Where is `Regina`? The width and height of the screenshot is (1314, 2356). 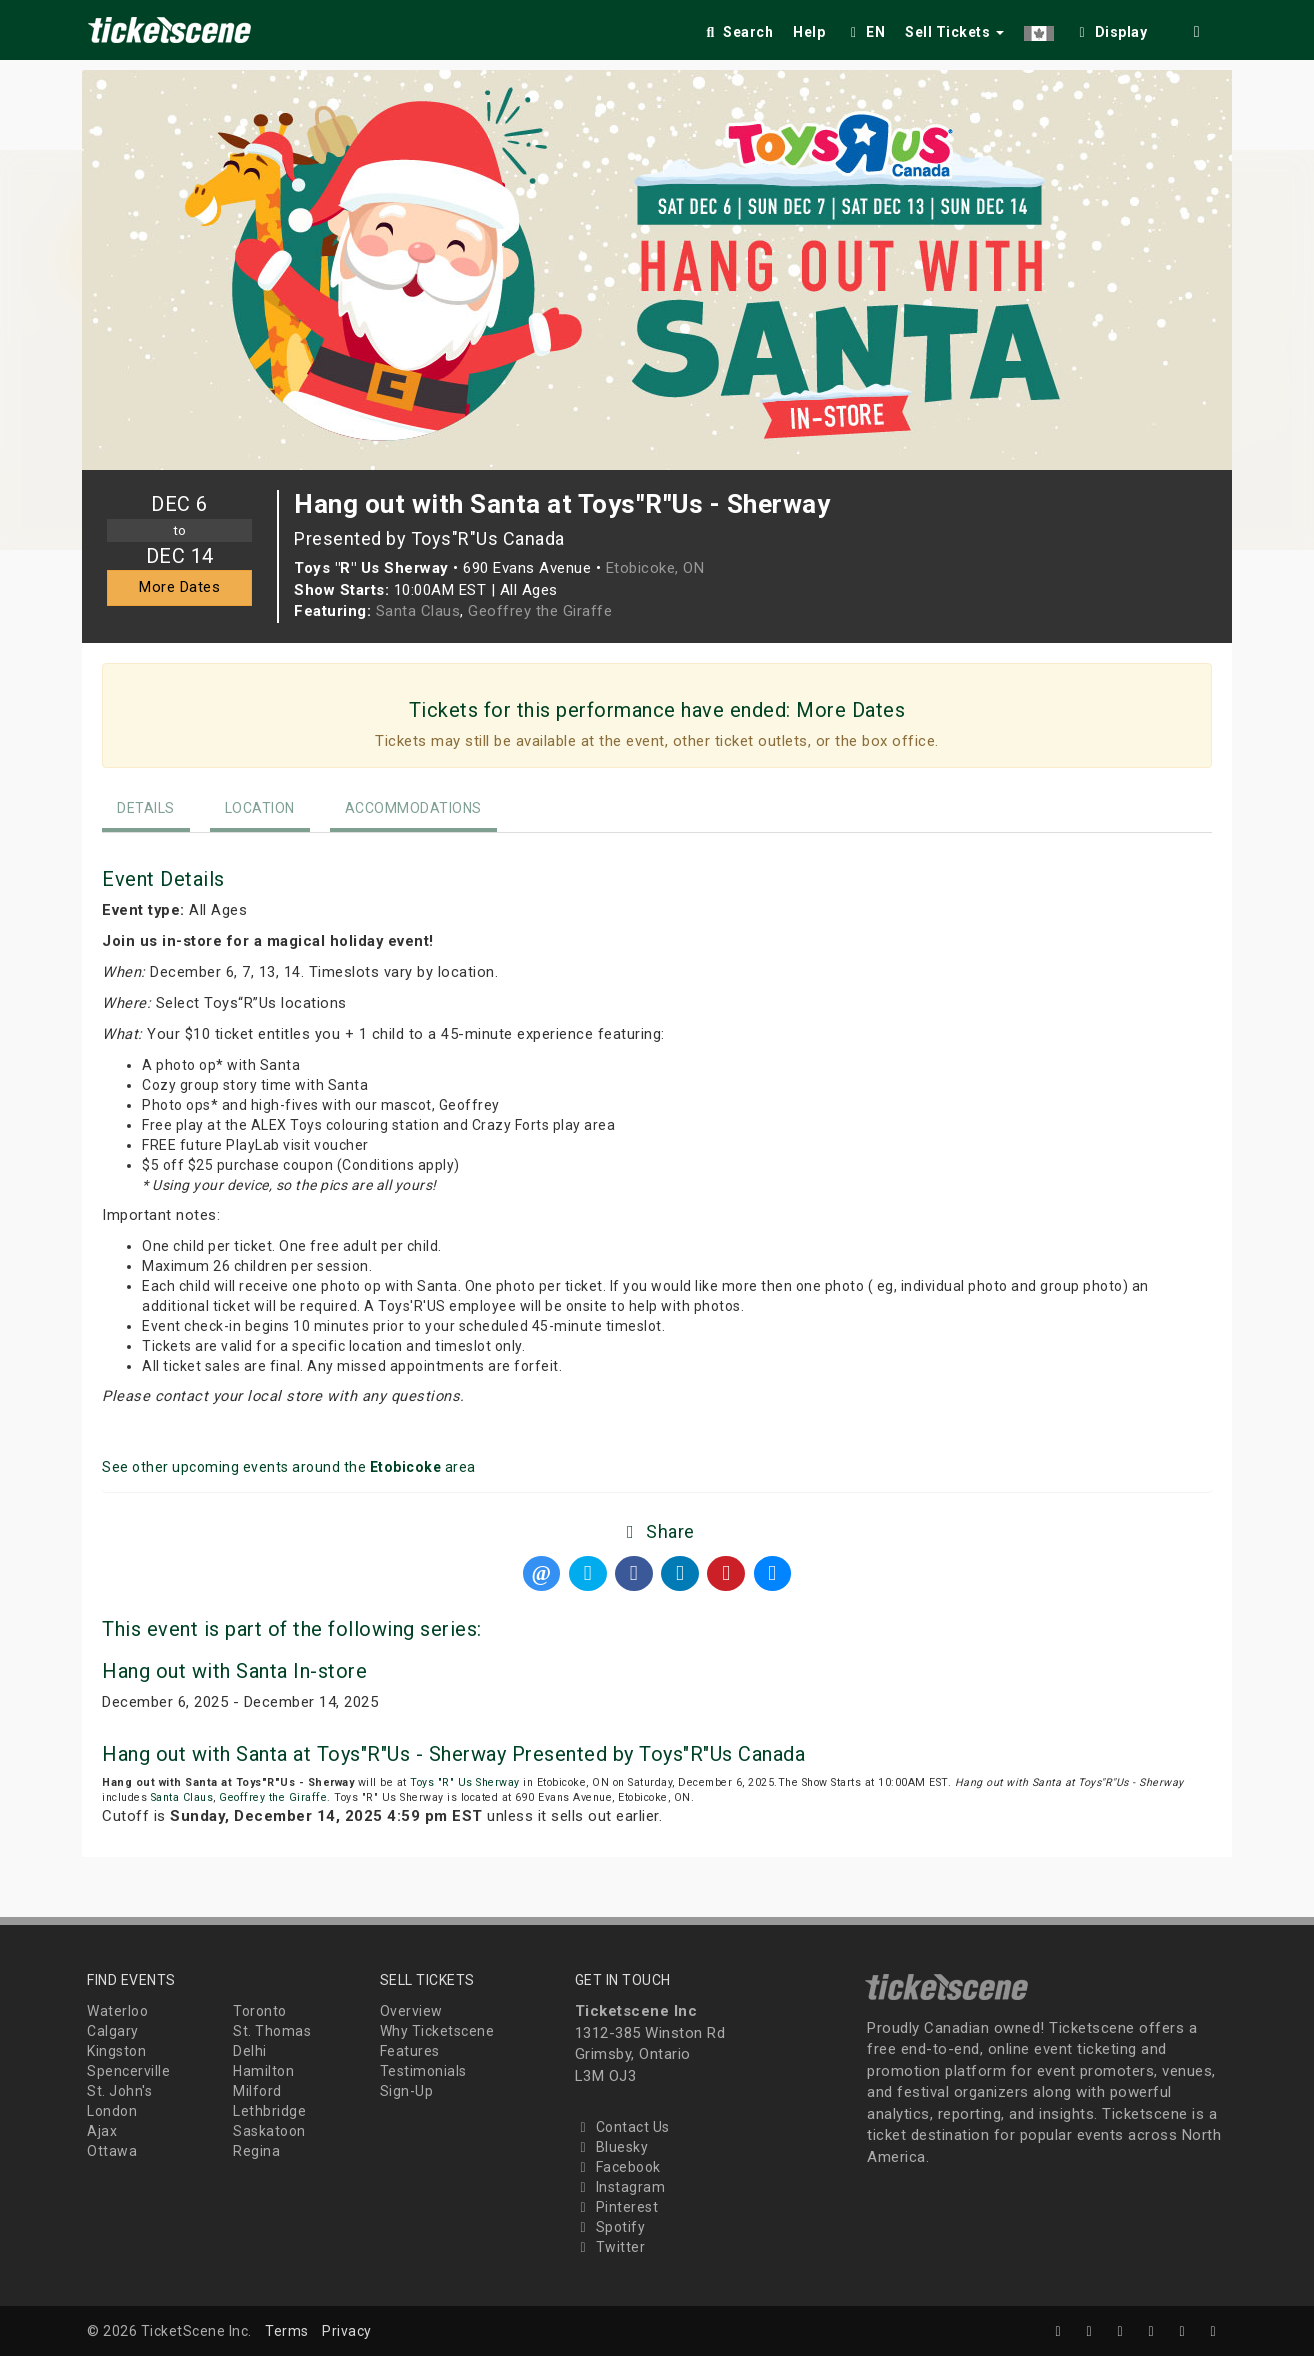
Regina is located at coordinates (256, 2151).